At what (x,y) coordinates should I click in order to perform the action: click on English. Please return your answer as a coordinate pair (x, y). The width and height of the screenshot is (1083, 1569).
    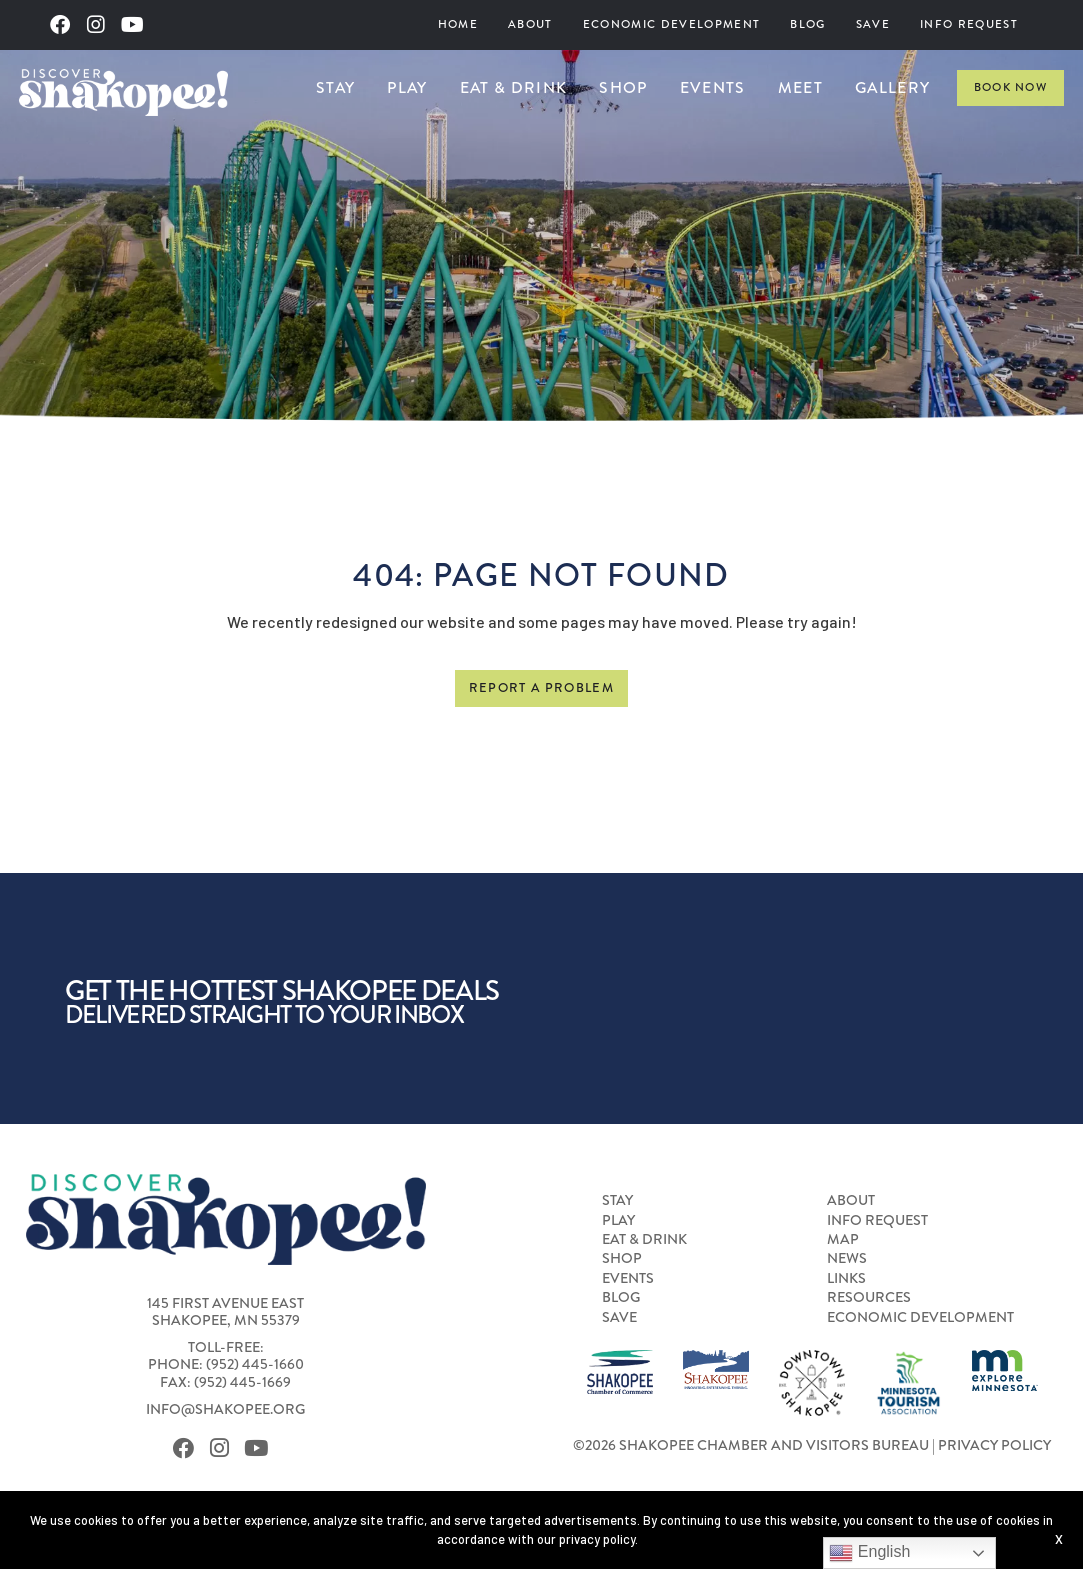
    Looking at the image, I should click on (869, 1553).